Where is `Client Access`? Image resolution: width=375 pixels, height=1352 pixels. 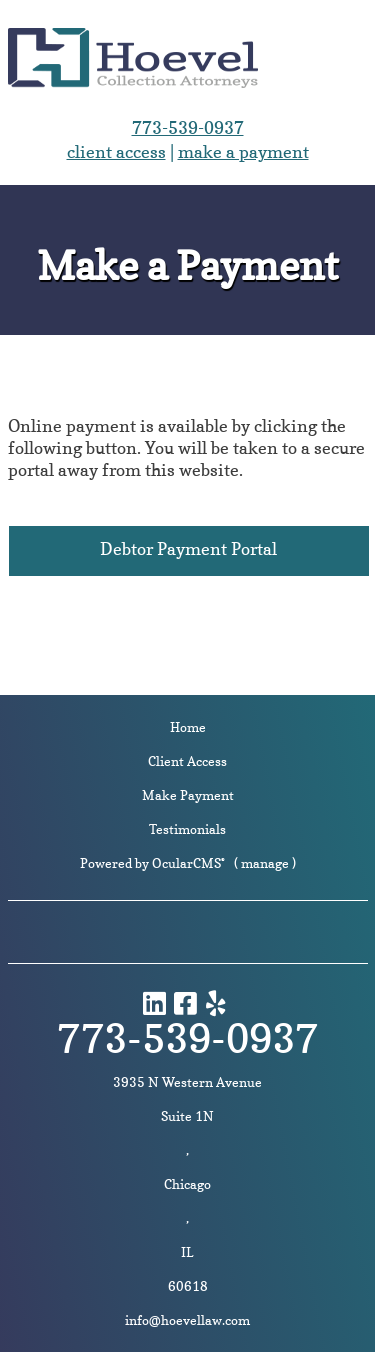
Client Access is located at coordinates (187, 761).